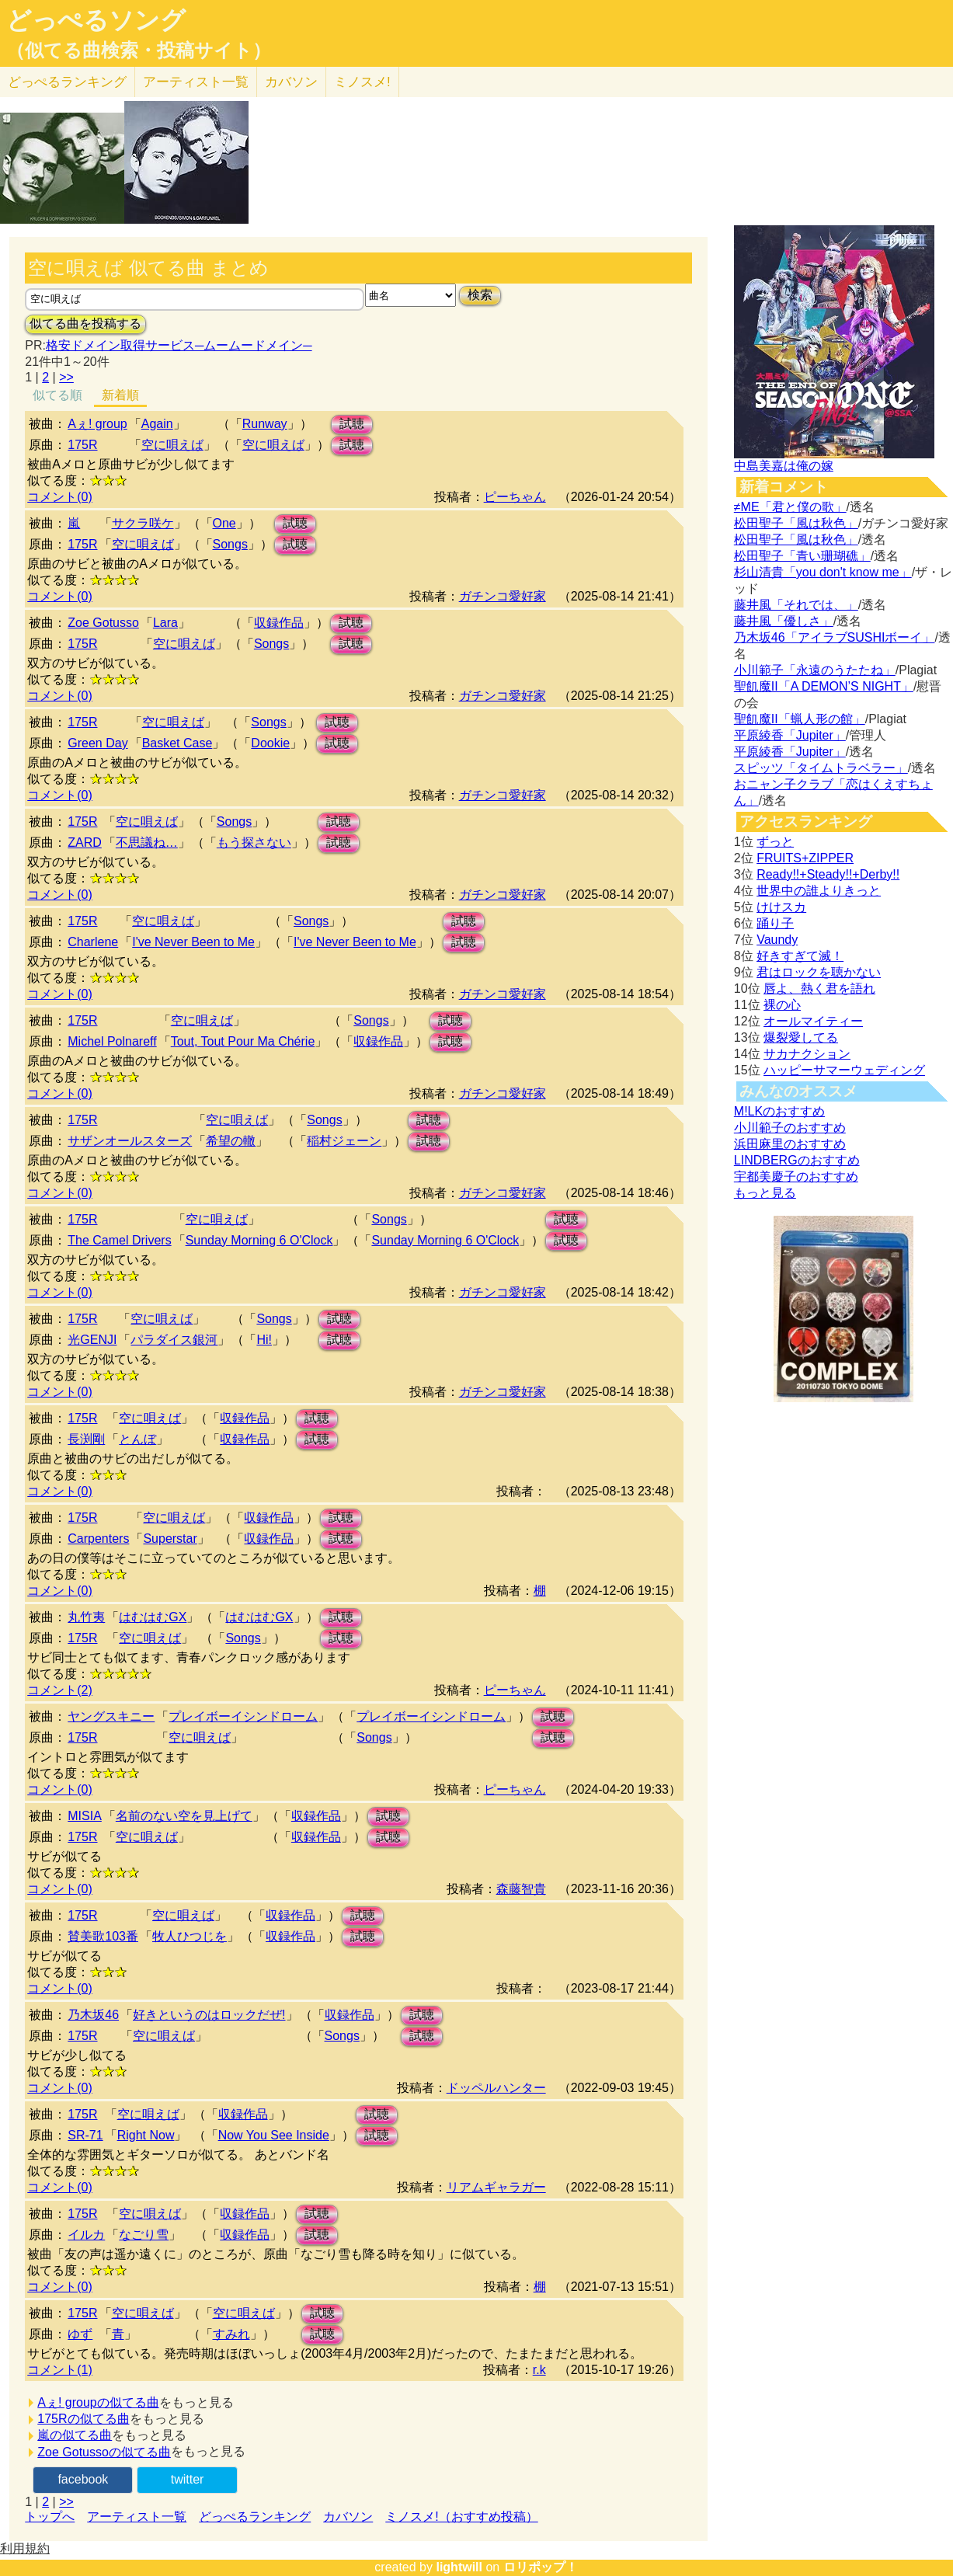  What do you see at coordinates (152, 1617) in the screenshot?
I see `はむはむGX` at bounding box center [152, 1617].